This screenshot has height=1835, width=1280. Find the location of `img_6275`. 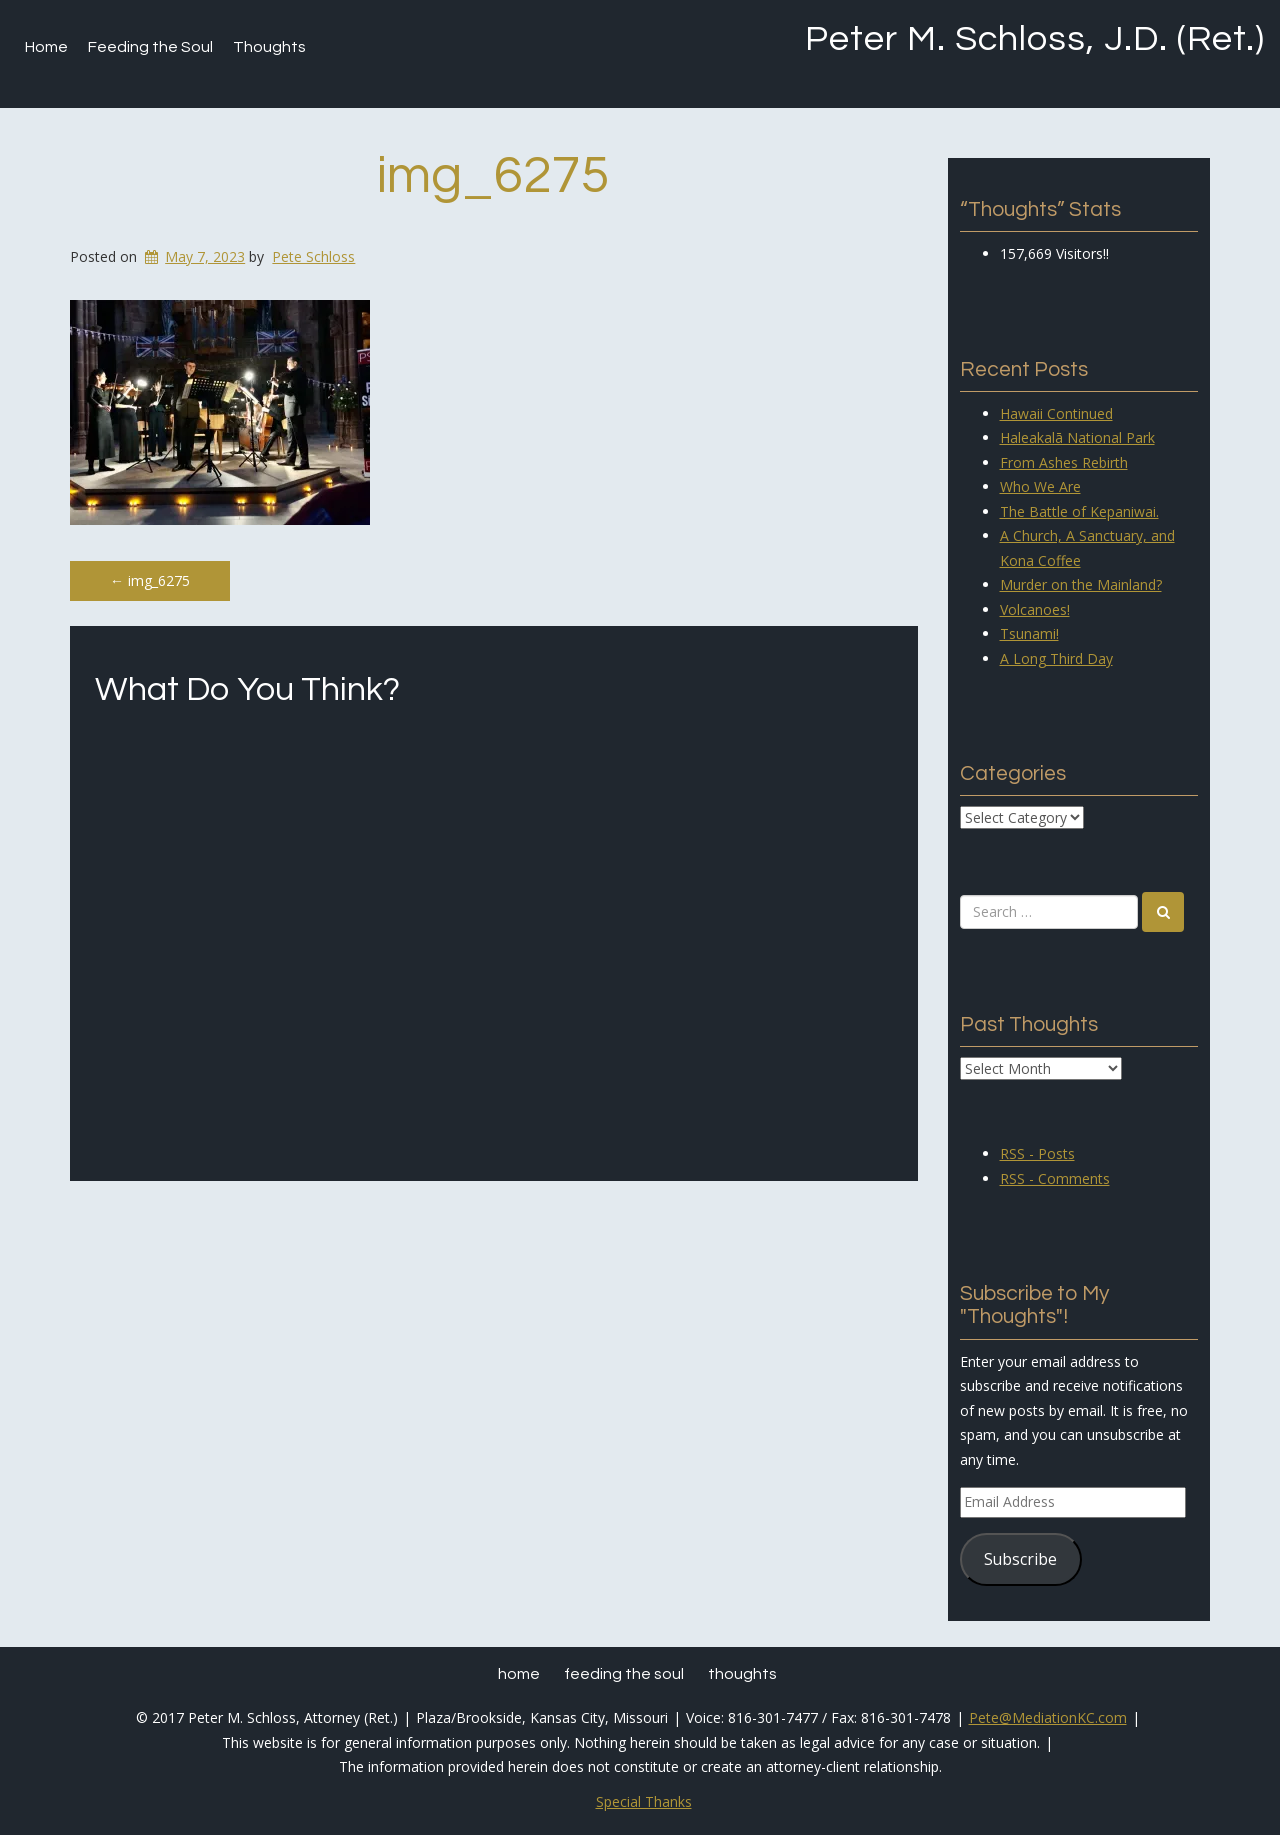

img_6275 is located at coordinates (493, 176).